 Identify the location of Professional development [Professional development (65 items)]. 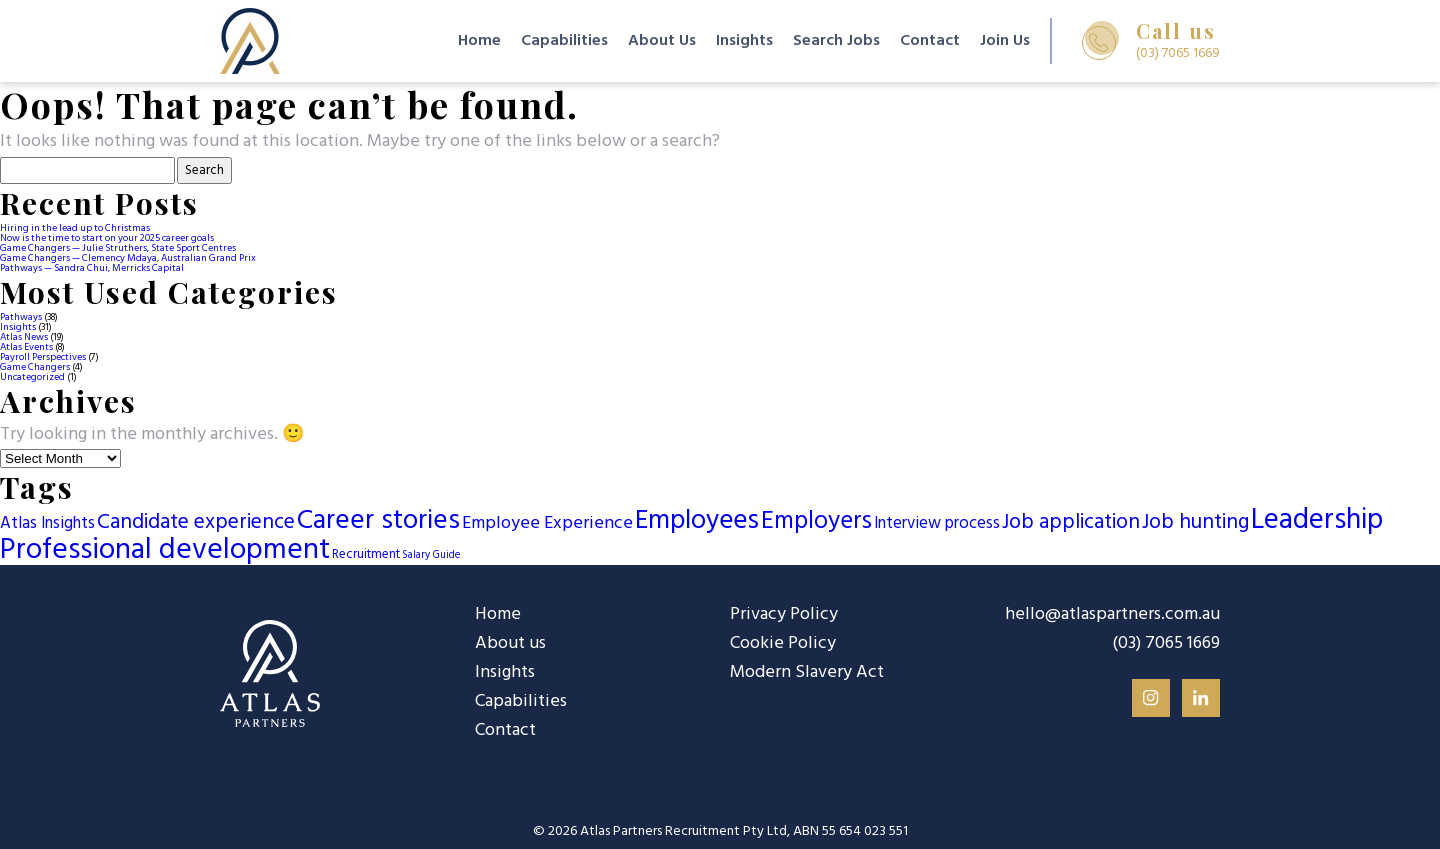
(165, 550).